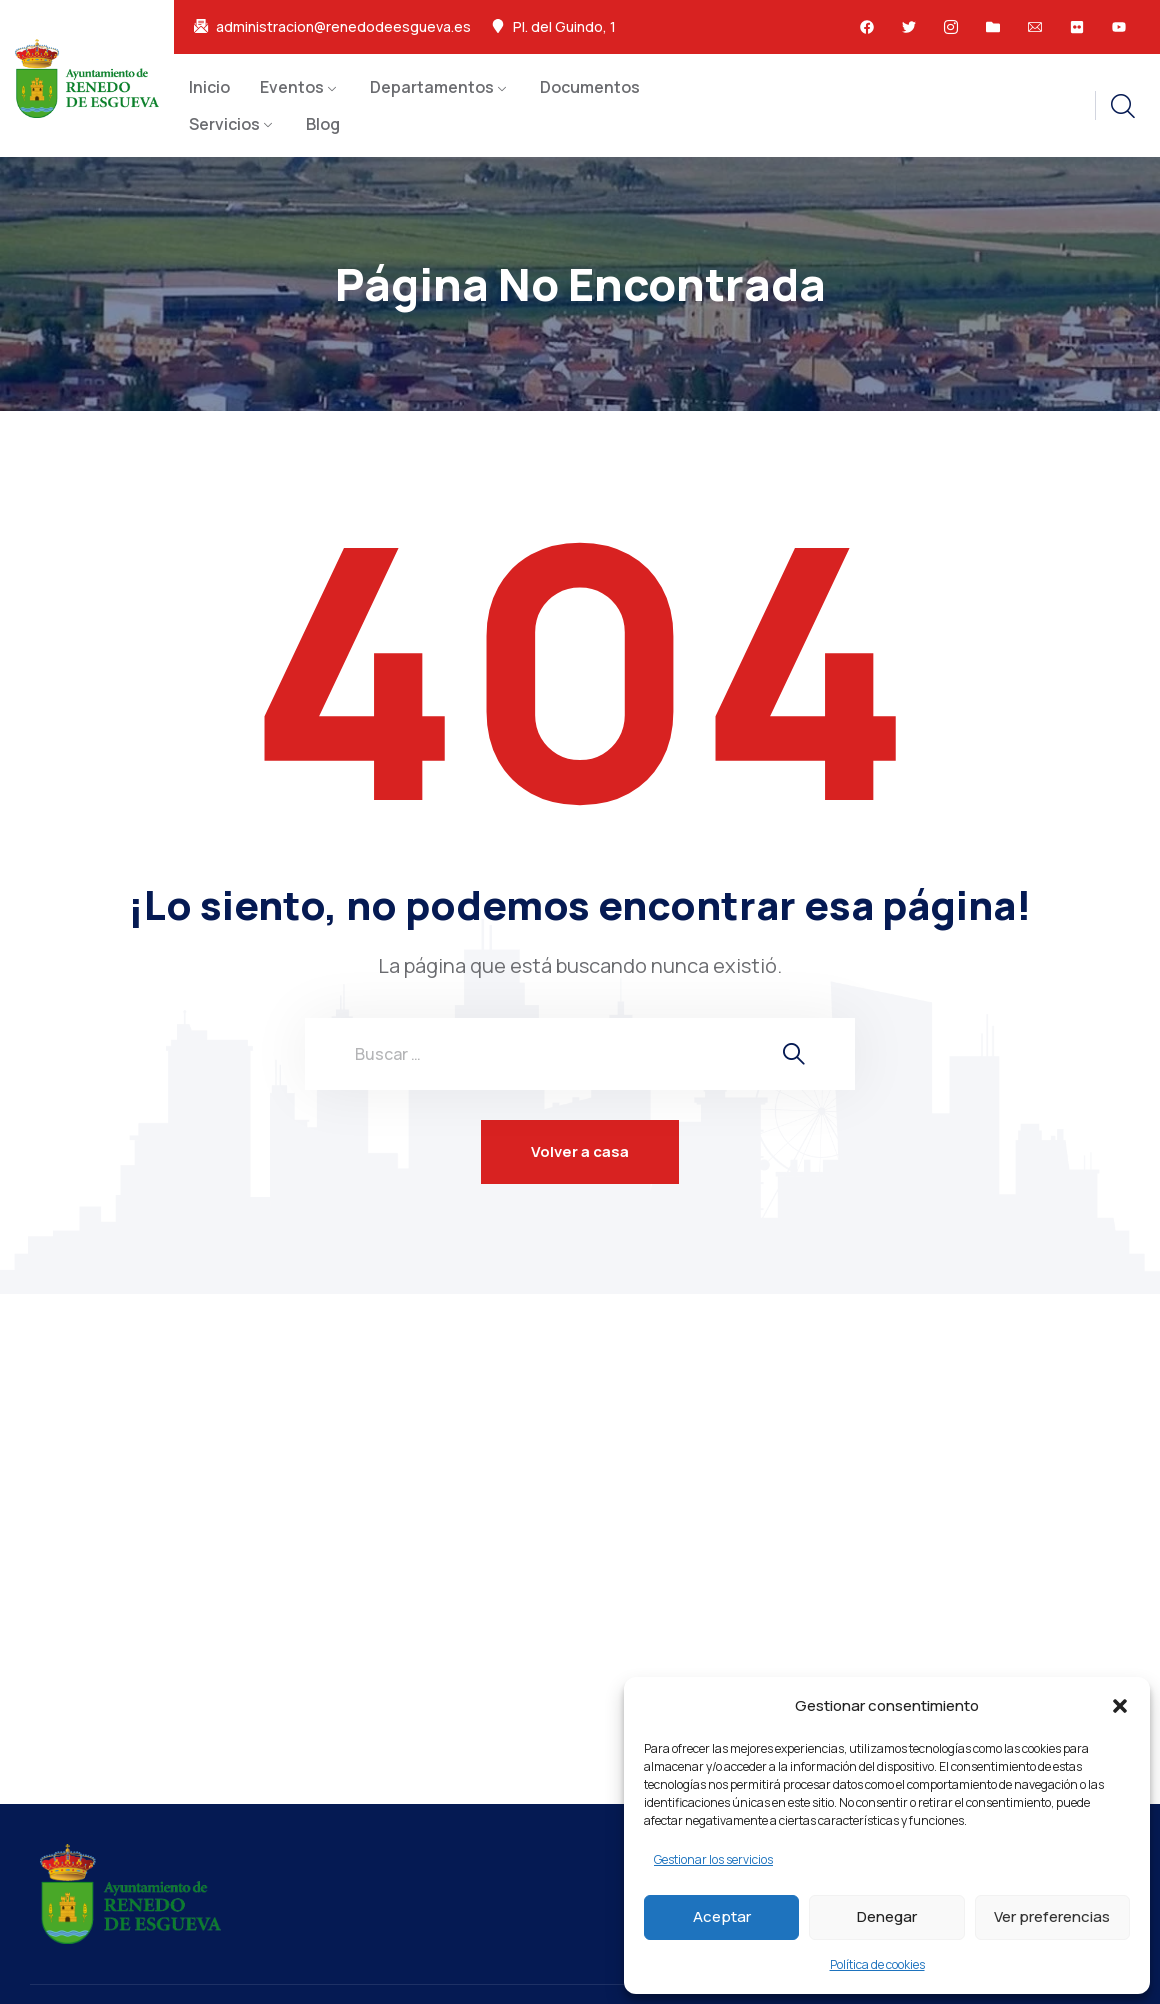  What do you see at coordinates (1120, 1706) in the screenshot?
I see `[button]` at bounding box center [1120, 1706].